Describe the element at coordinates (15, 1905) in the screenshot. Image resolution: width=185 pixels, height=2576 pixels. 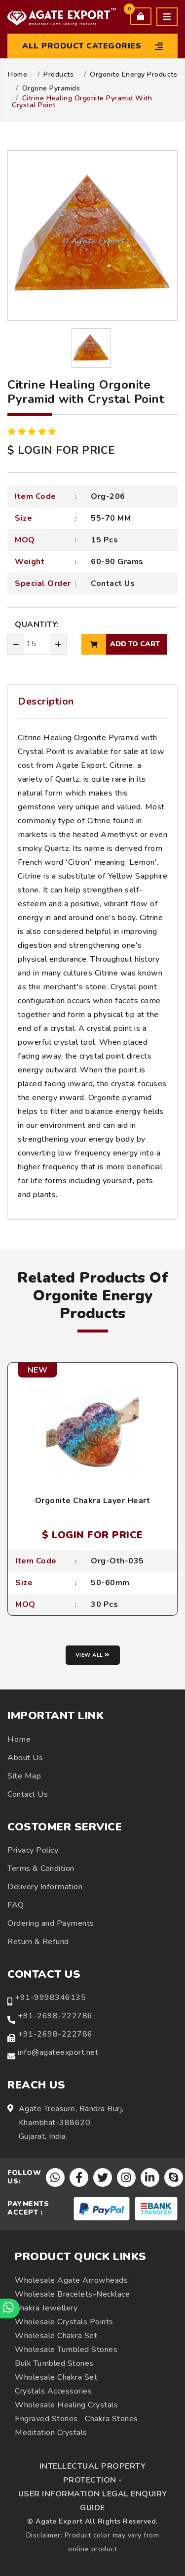
I see `FAQ` at that location.